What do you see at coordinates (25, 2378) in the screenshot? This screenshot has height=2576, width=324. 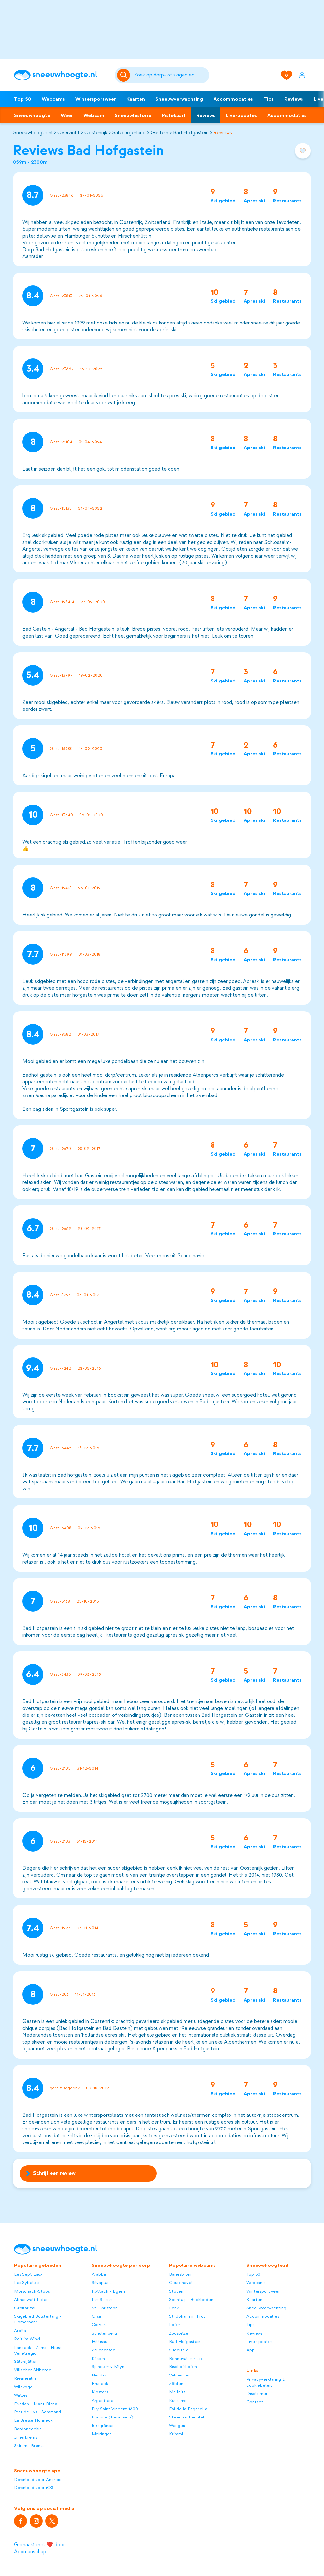 I see `Riesneralm` at bounding box center [25, 2378].